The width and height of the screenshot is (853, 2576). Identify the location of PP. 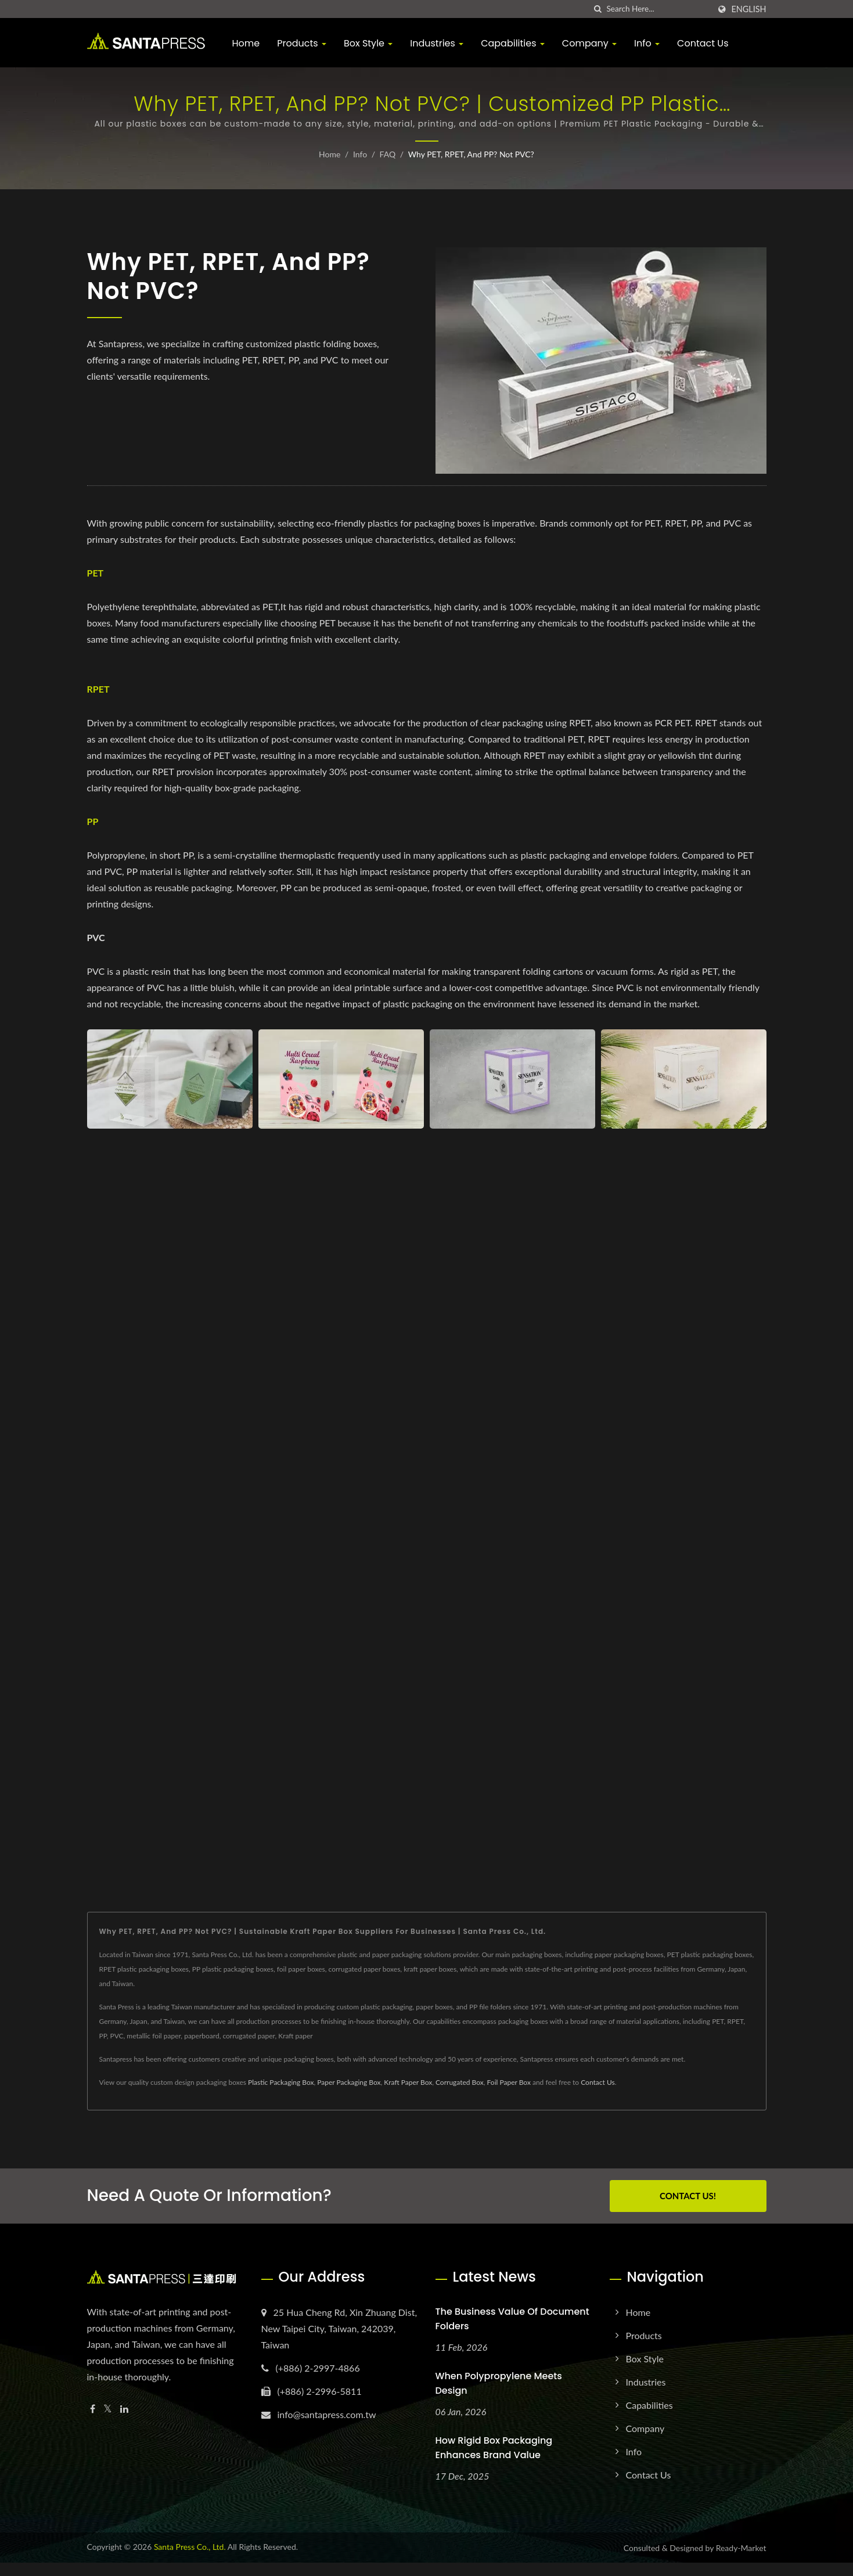
(93, 821).